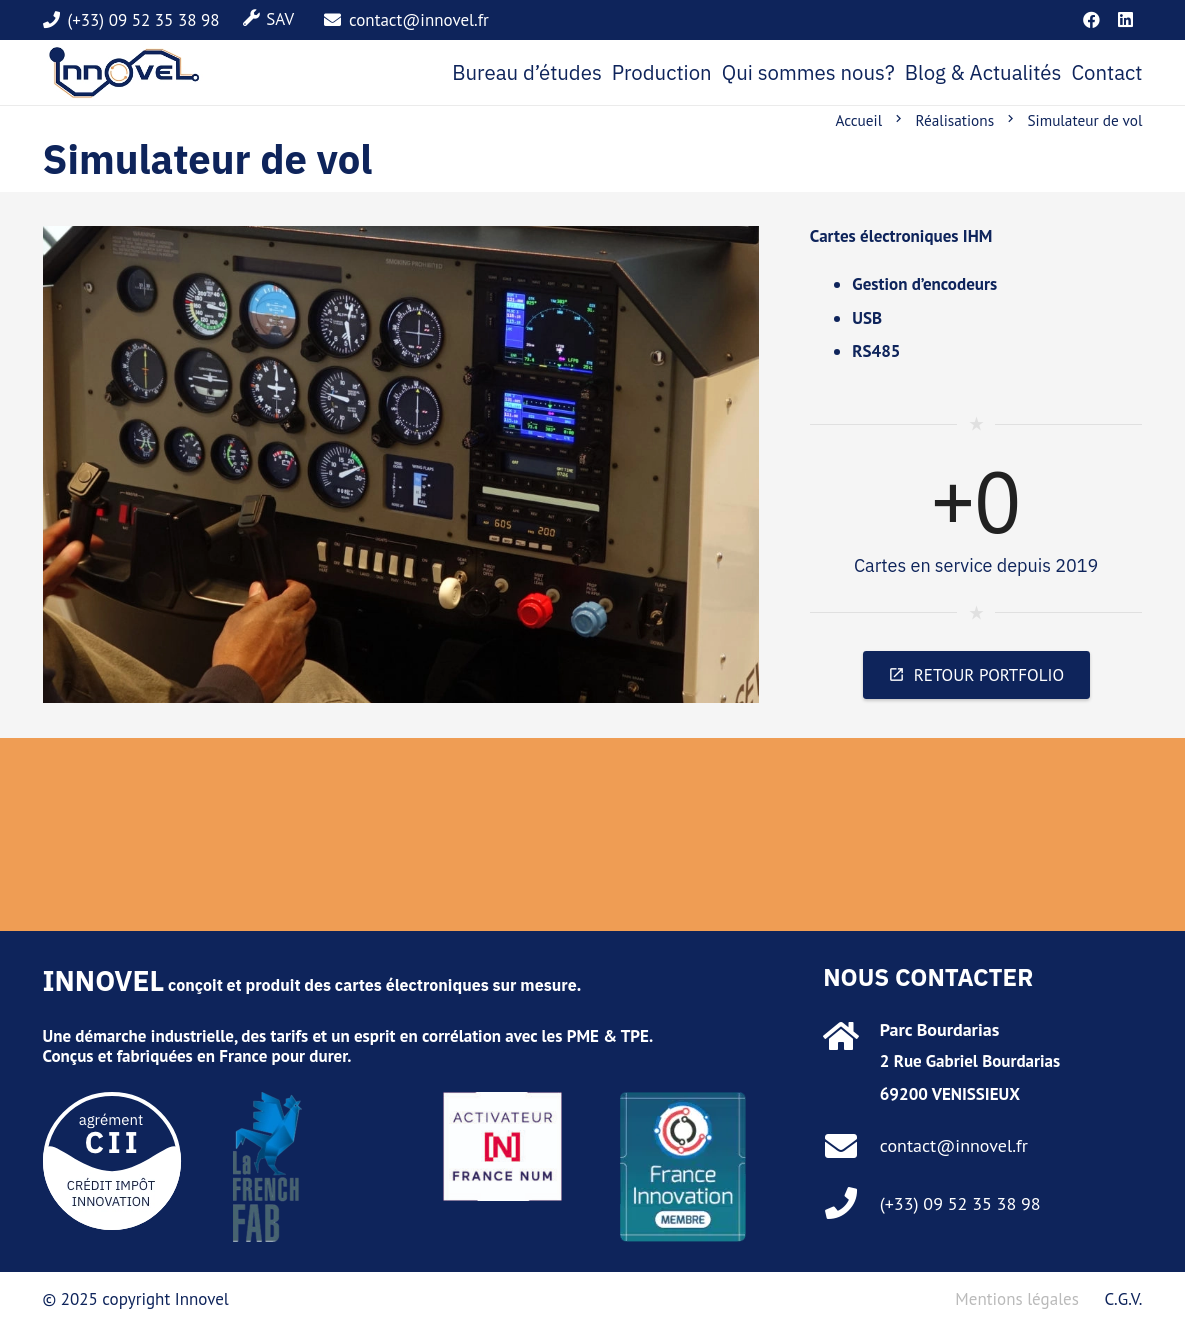  What do you see at coordinates (1123, 1299) in the screenshot?
I see `C.G.V.` at bounding box center [1123, 1299].